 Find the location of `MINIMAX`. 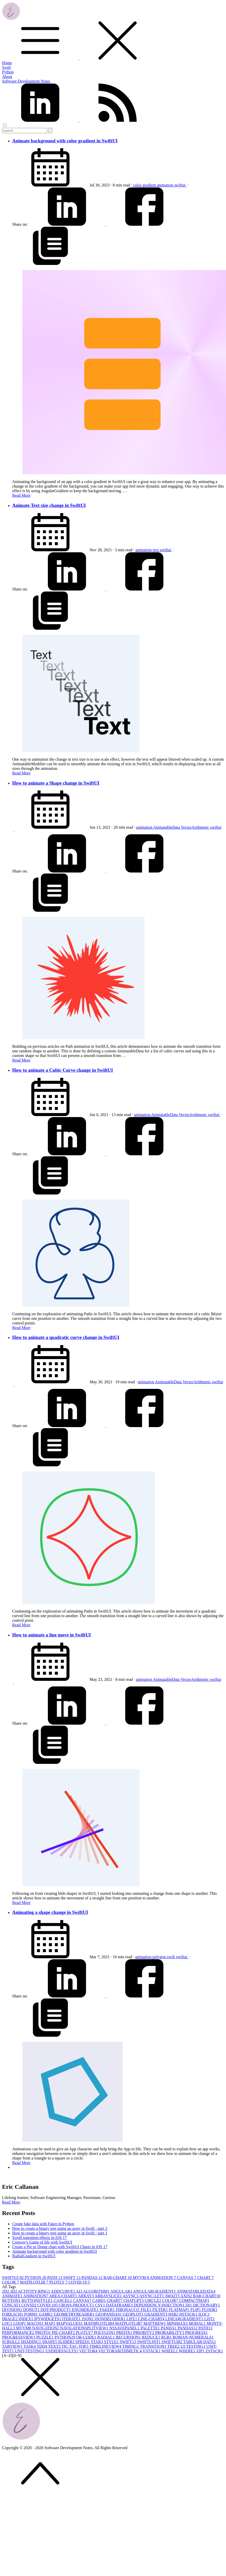

MINIMAX is located at coordinates (178, 2323).